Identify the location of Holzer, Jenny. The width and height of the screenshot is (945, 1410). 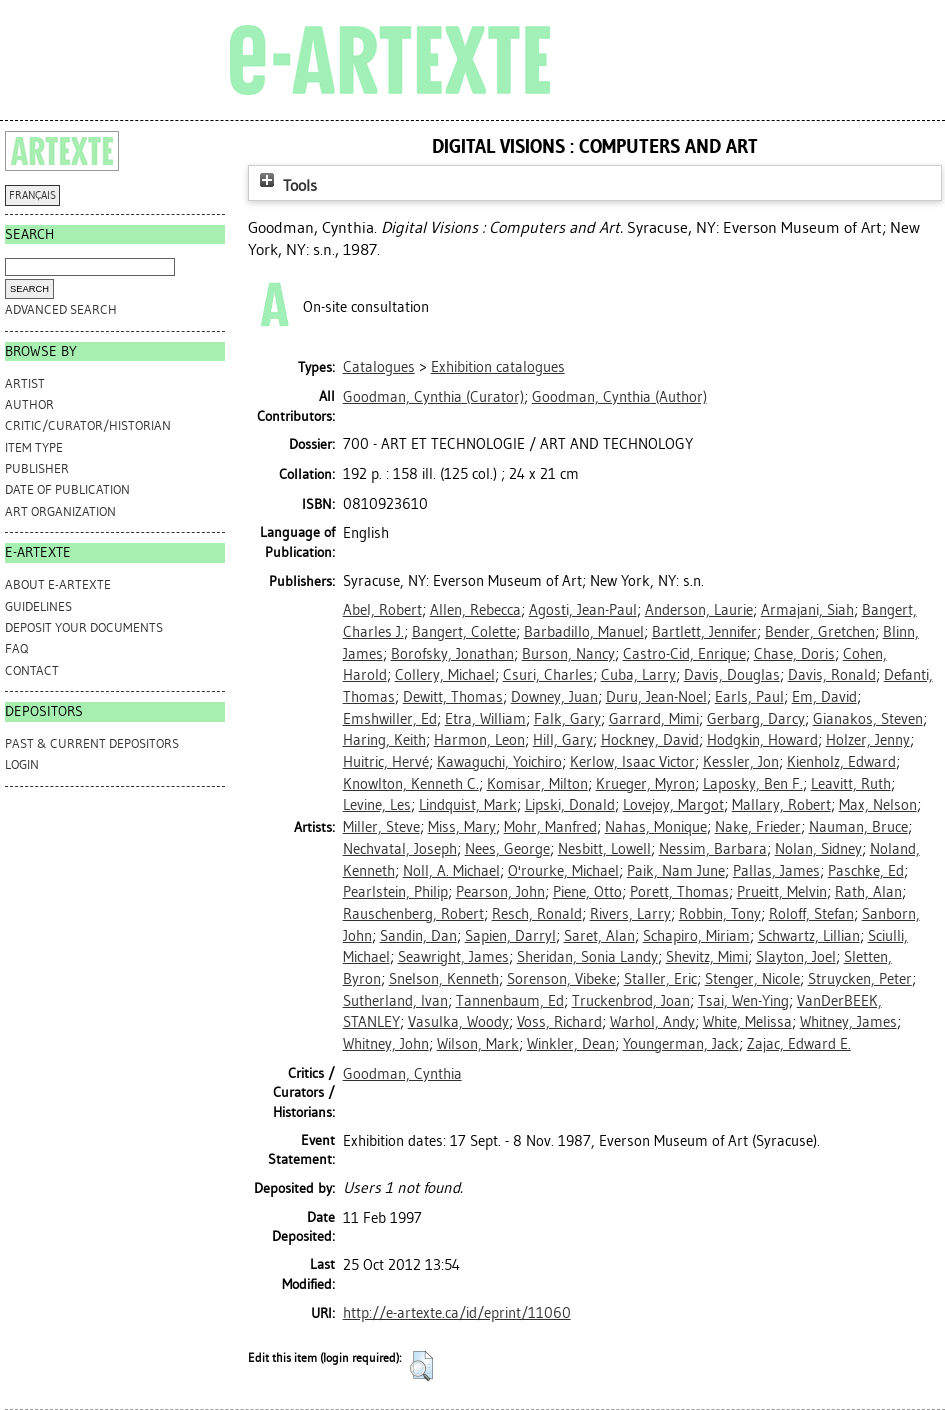
(868, 740).